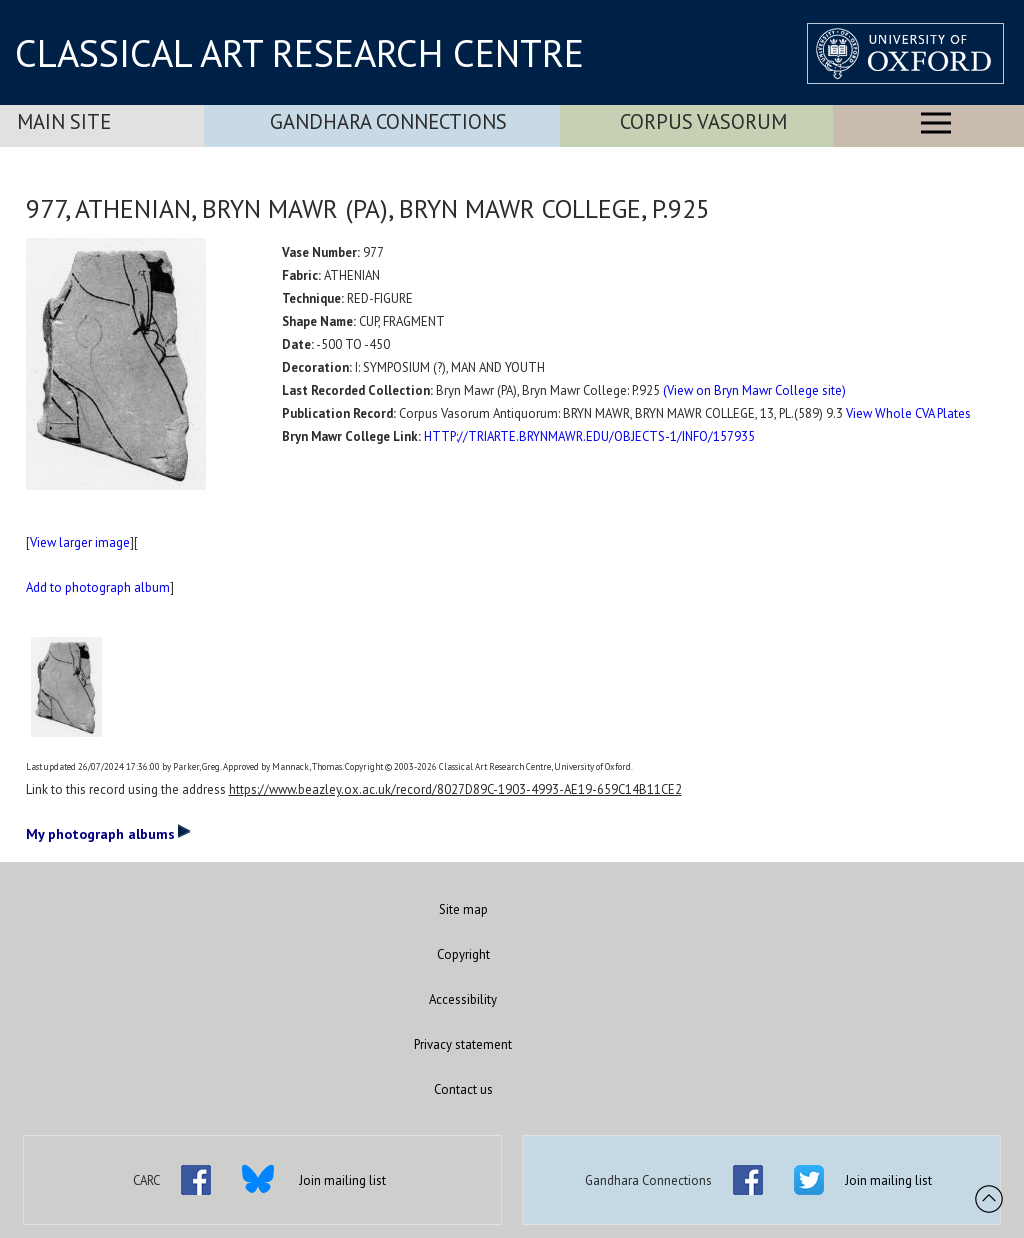 The image size is (1024, 1238). What do you see at coordinates (463, 909) in the screenshot?
I see `Site map` at bounding box center [463, 909].